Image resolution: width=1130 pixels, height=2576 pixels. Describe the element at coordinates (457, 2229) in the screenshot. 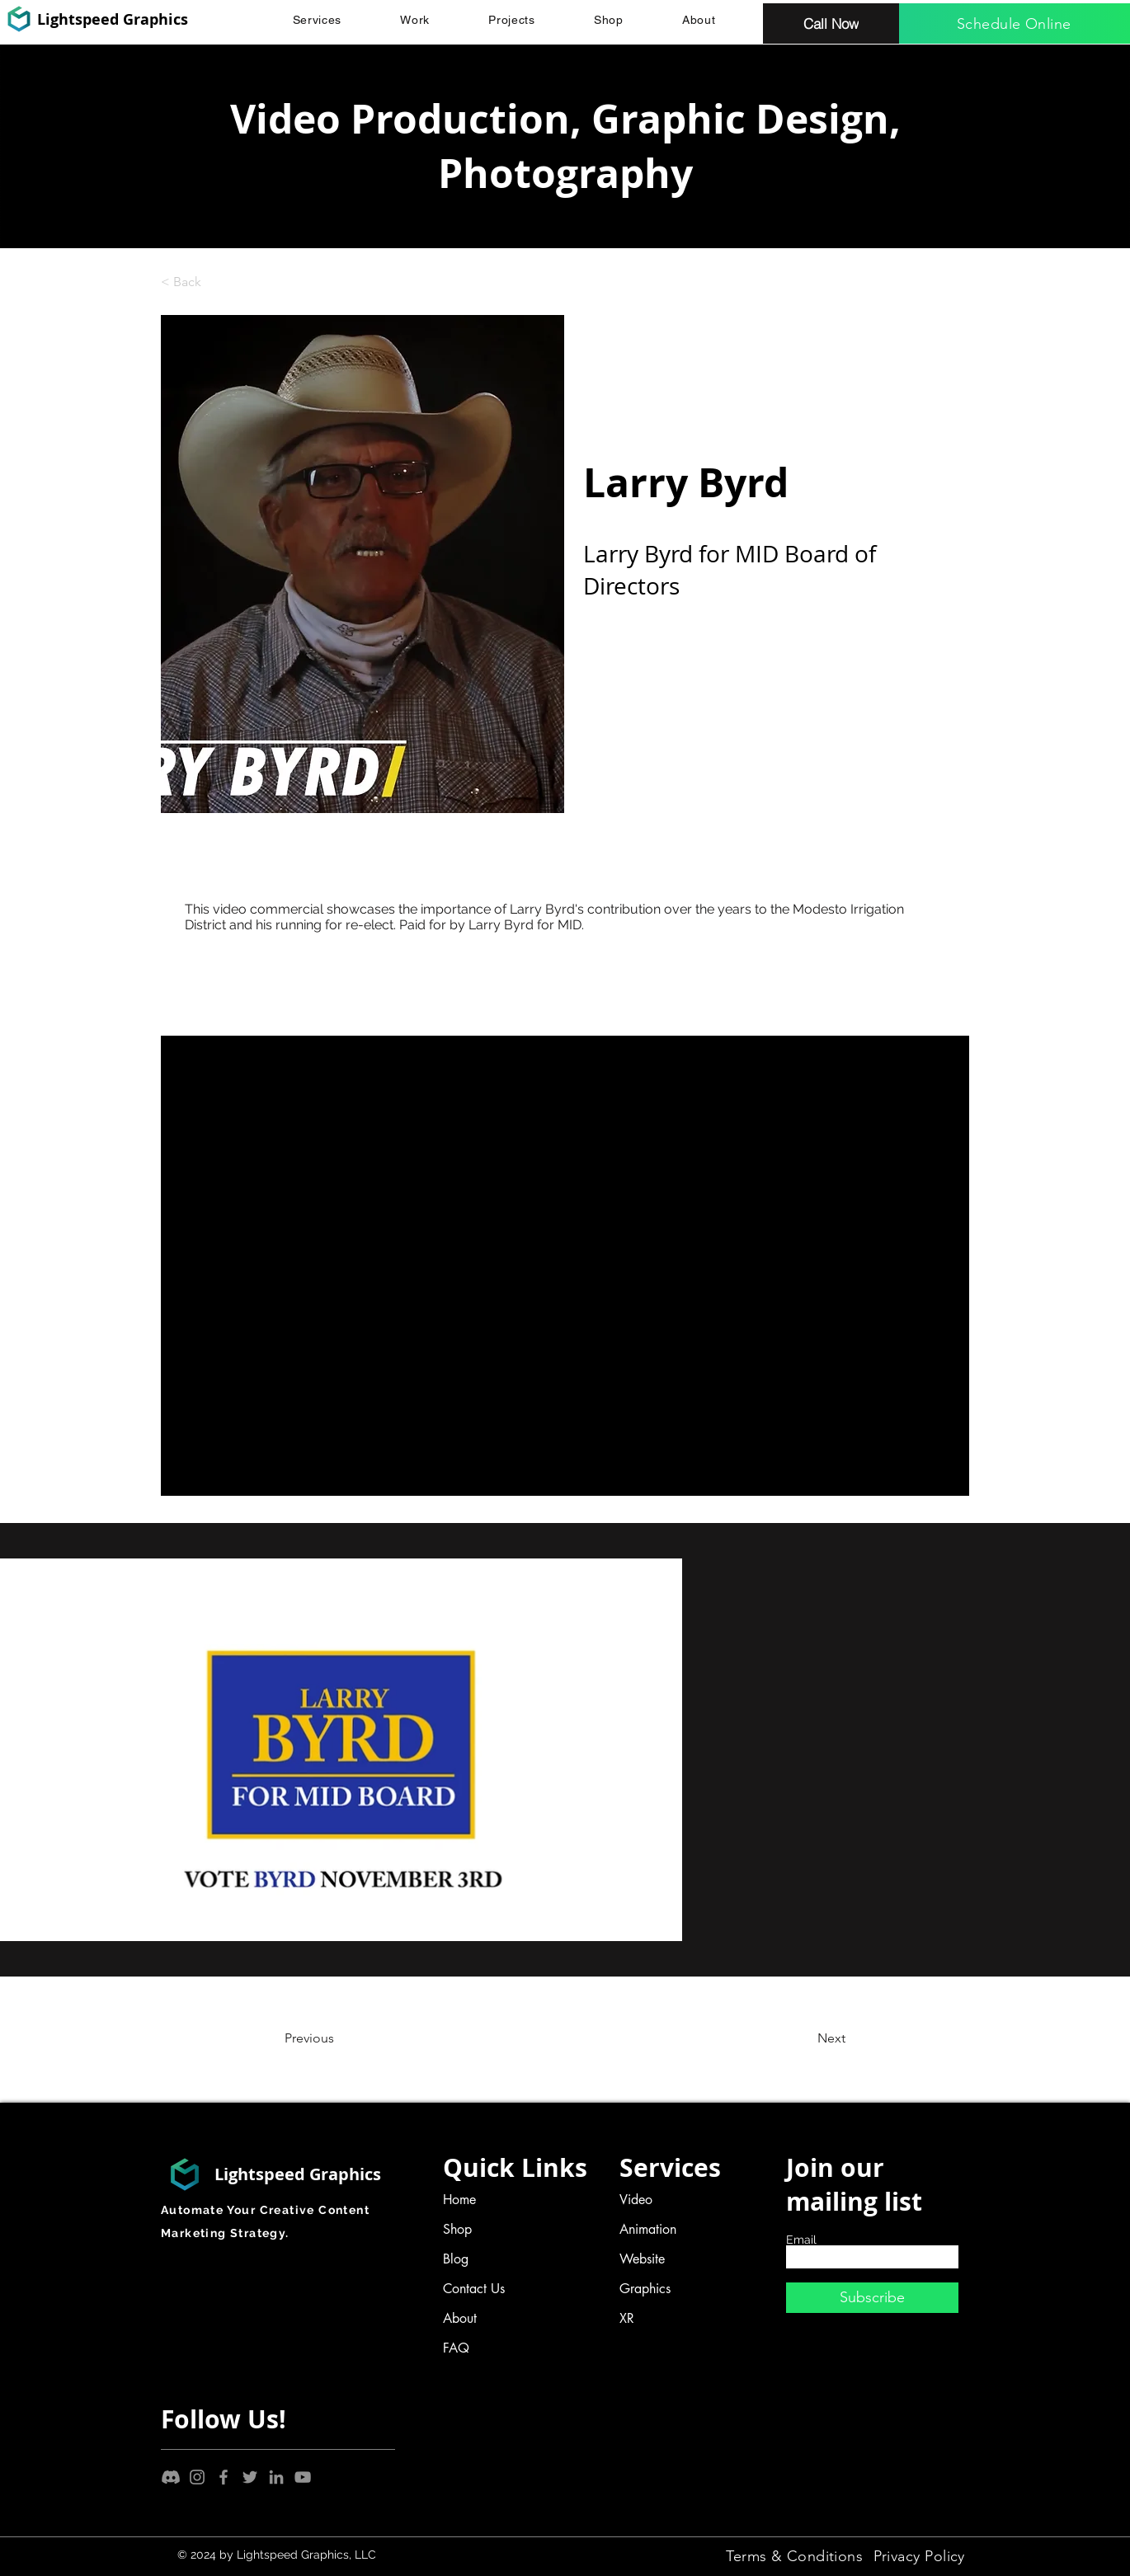

I see `Shop` at that location.